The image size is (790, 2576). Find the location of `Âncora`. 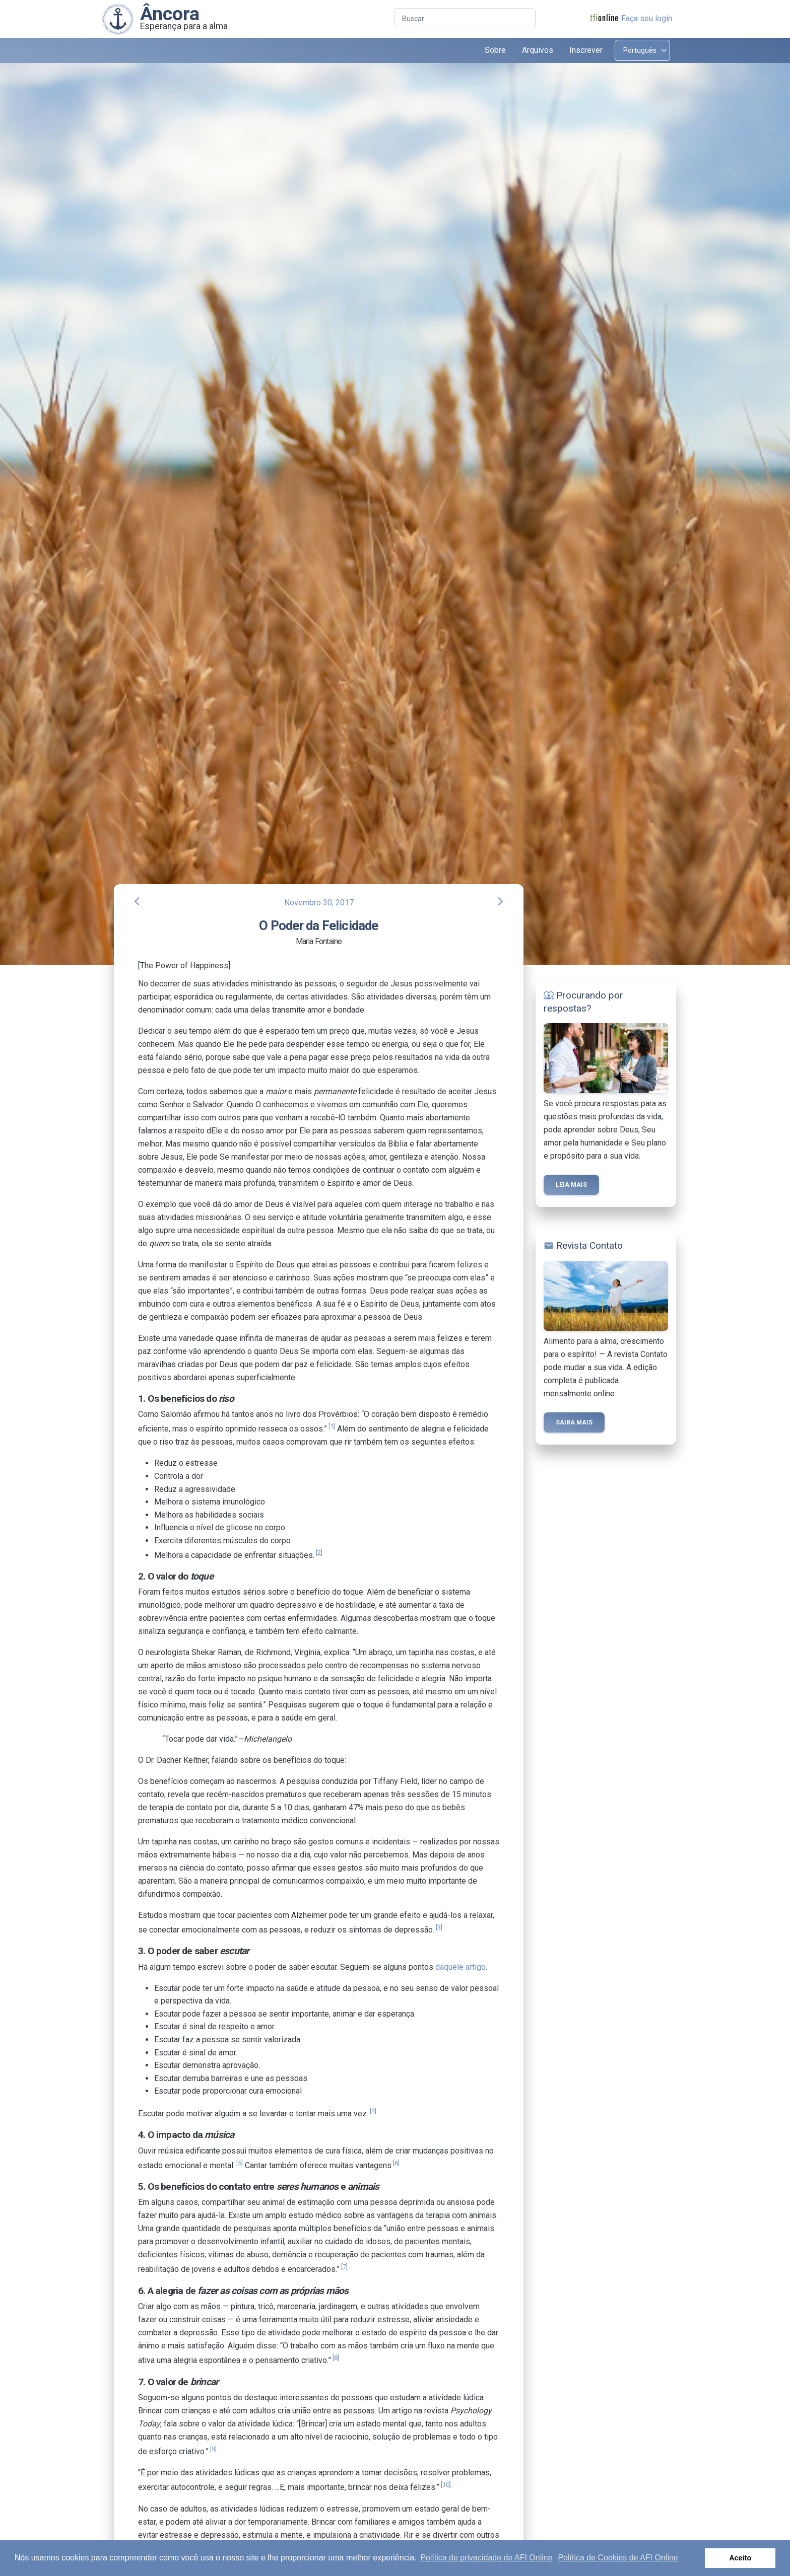

Âncora is located at coordinates (170, 14).